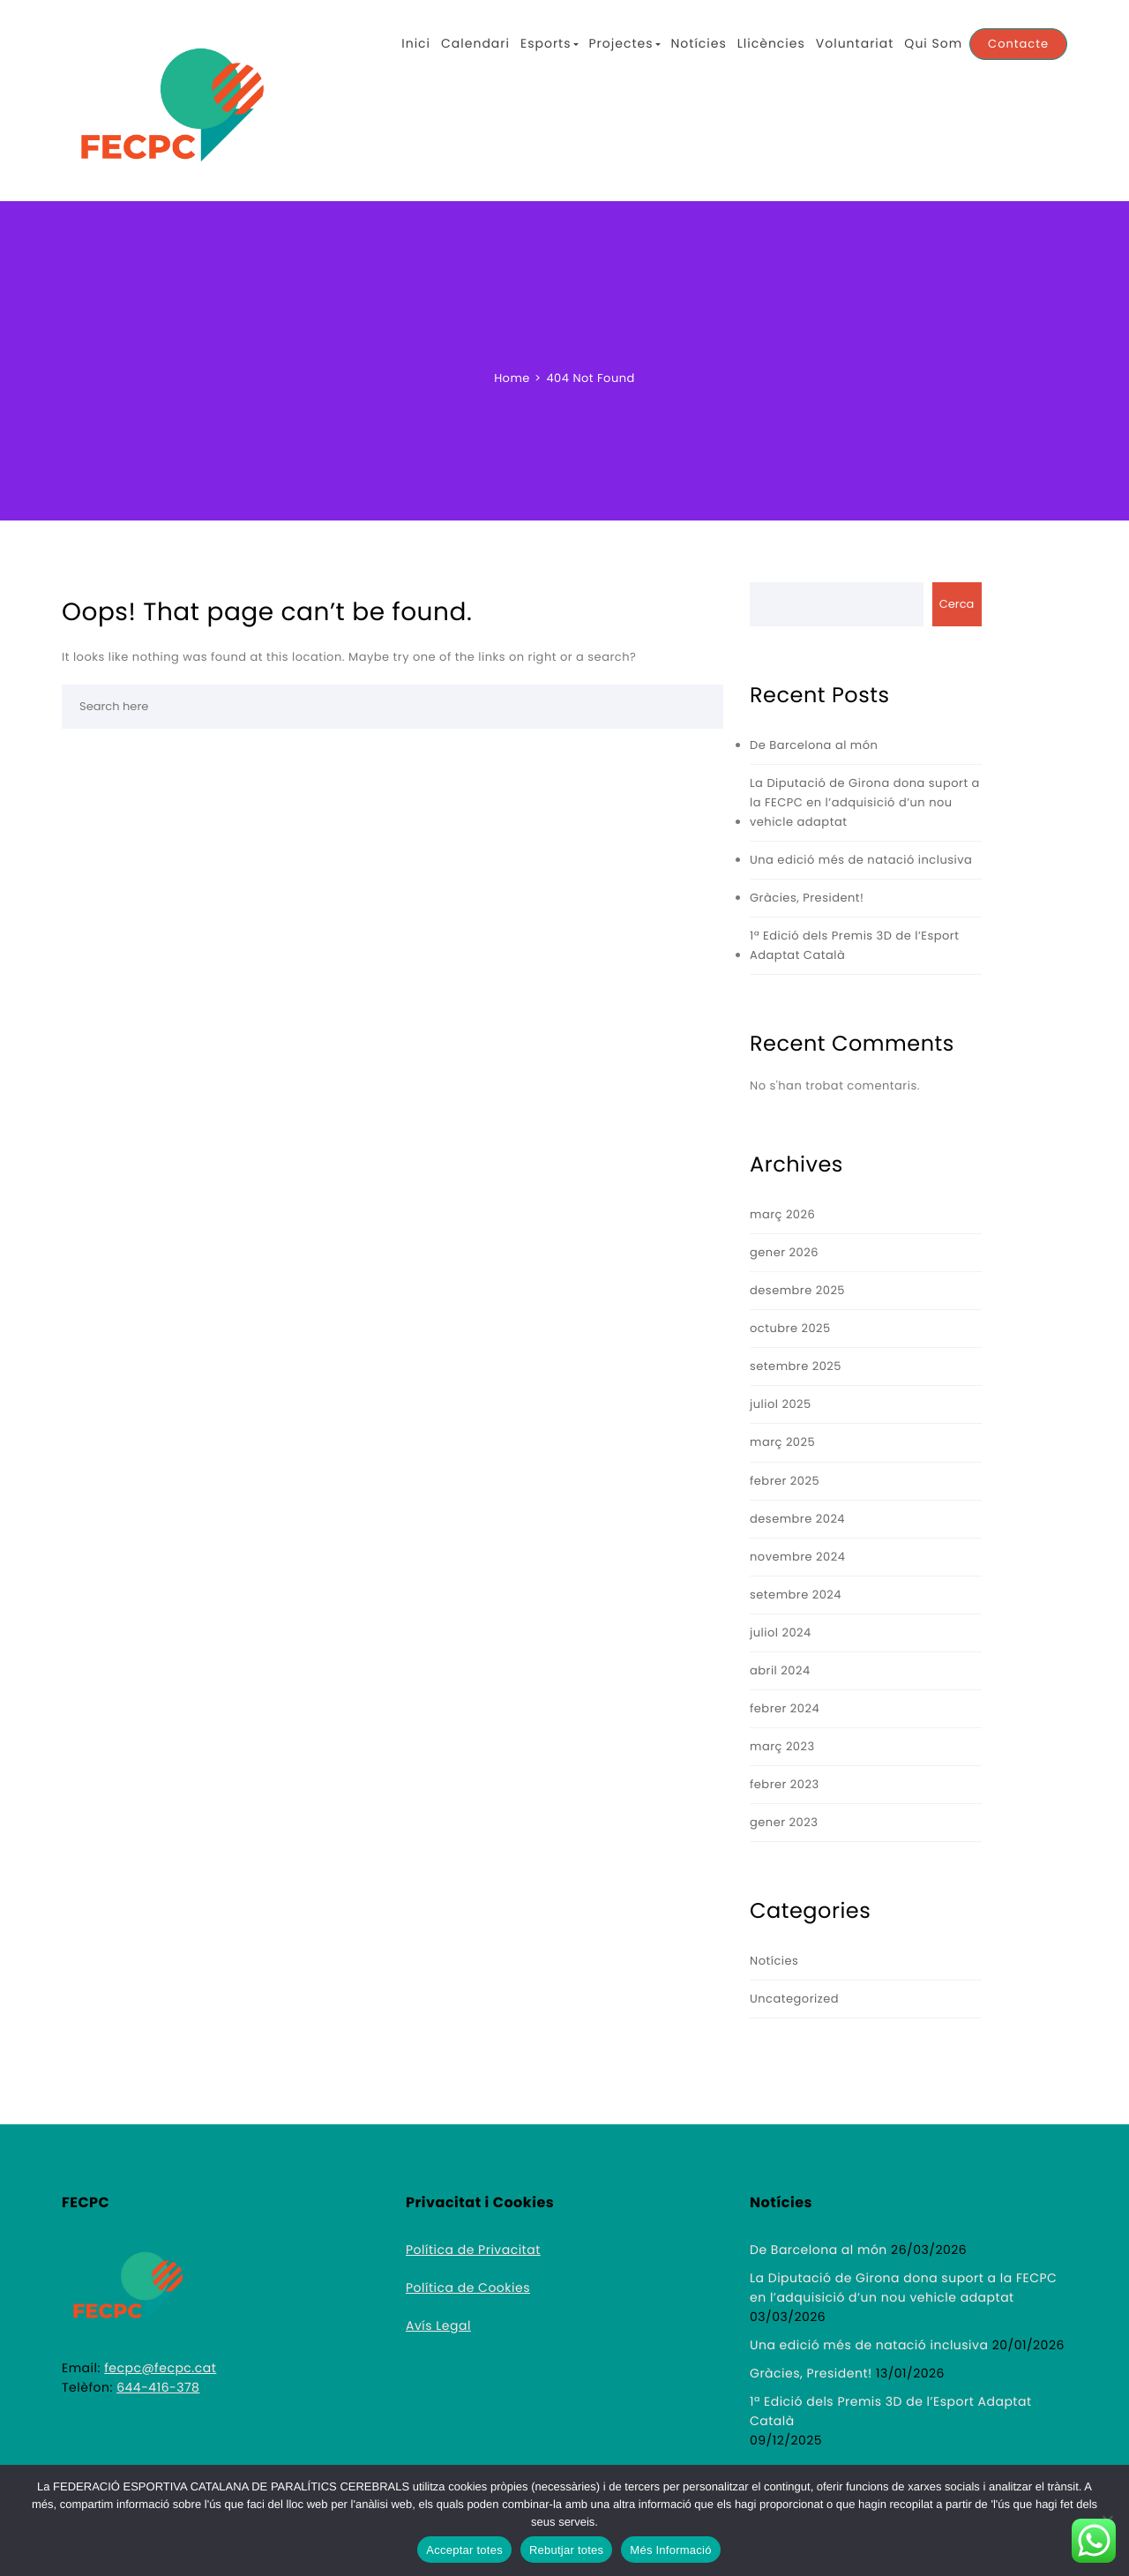 The image size is (1129, 2576). Describe the element at coordinates (797, 1556) in the screenshot. I see `novembre 2024` at that location.